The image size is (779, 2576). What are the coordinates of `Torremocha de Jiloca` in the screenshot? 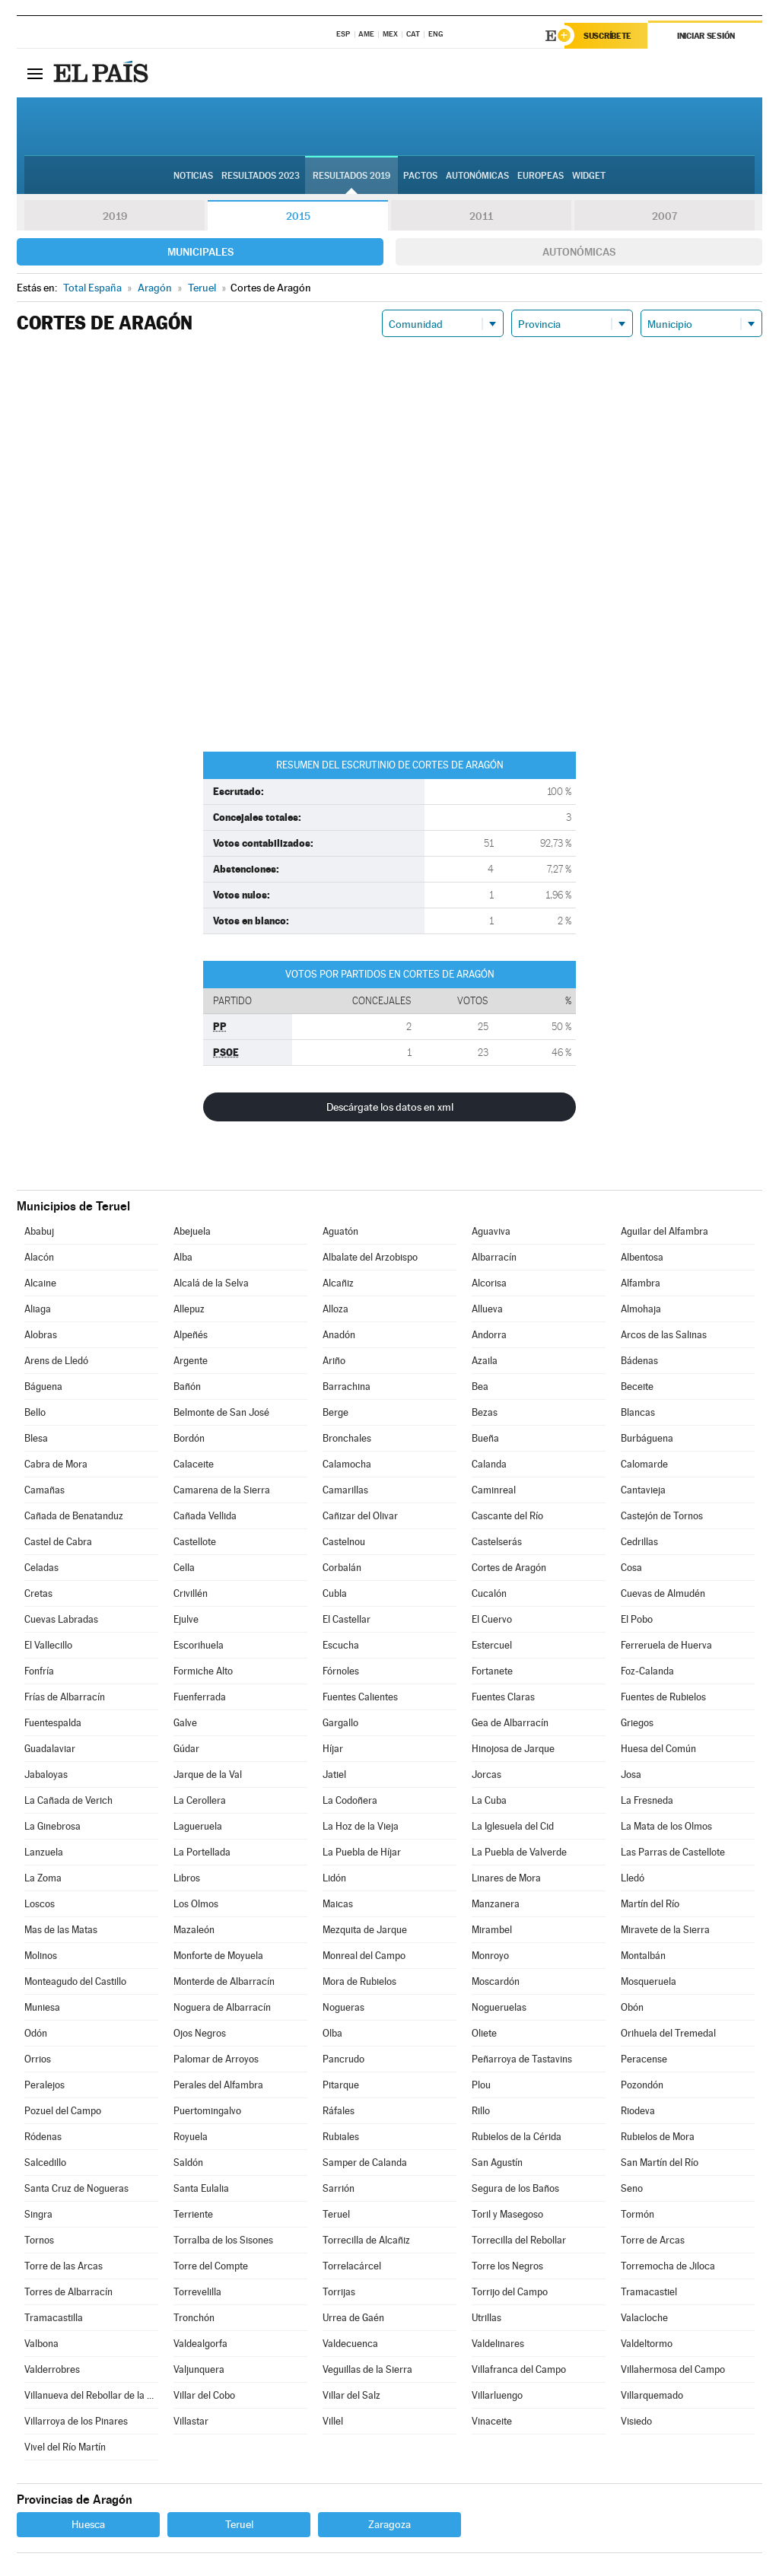 It's located at (668, 2266).